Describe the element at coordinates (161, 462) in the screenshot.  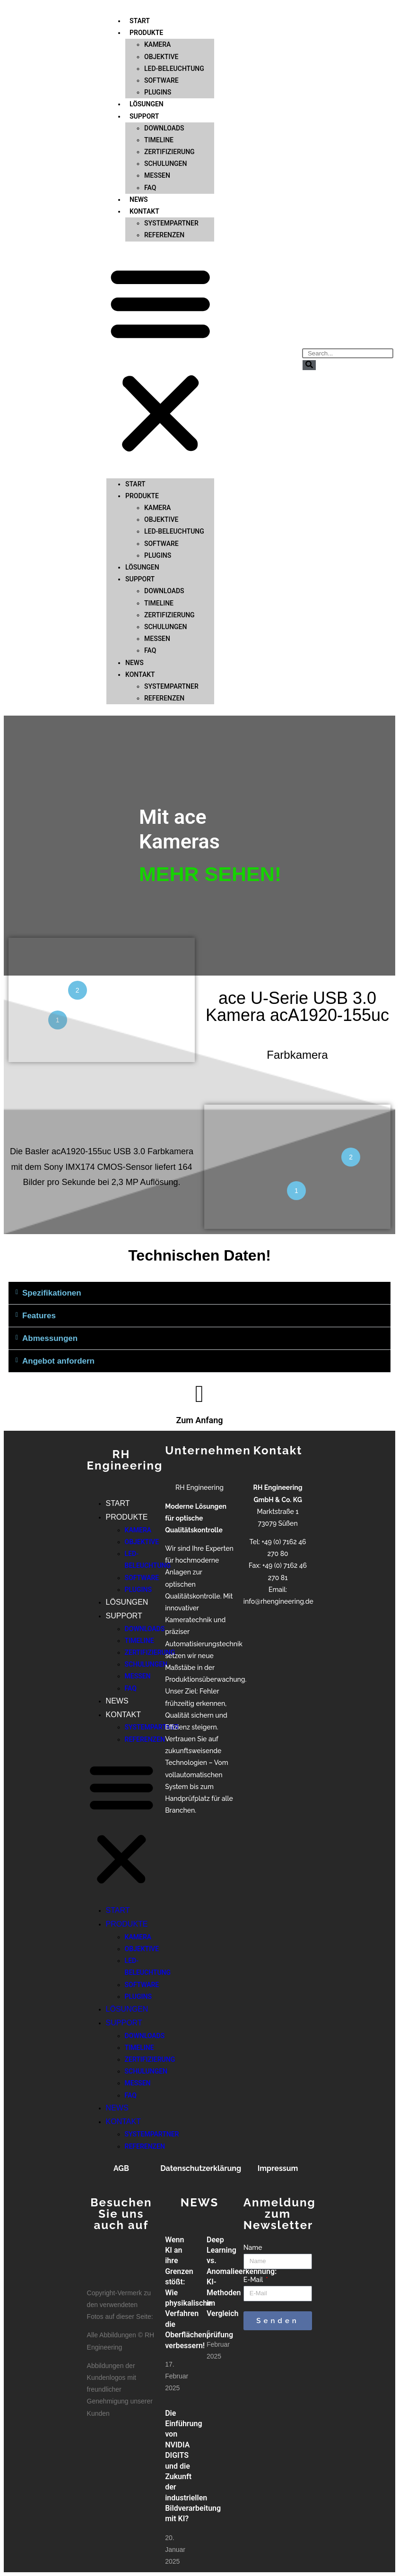
I see `OBJEKTIVE` at that location.